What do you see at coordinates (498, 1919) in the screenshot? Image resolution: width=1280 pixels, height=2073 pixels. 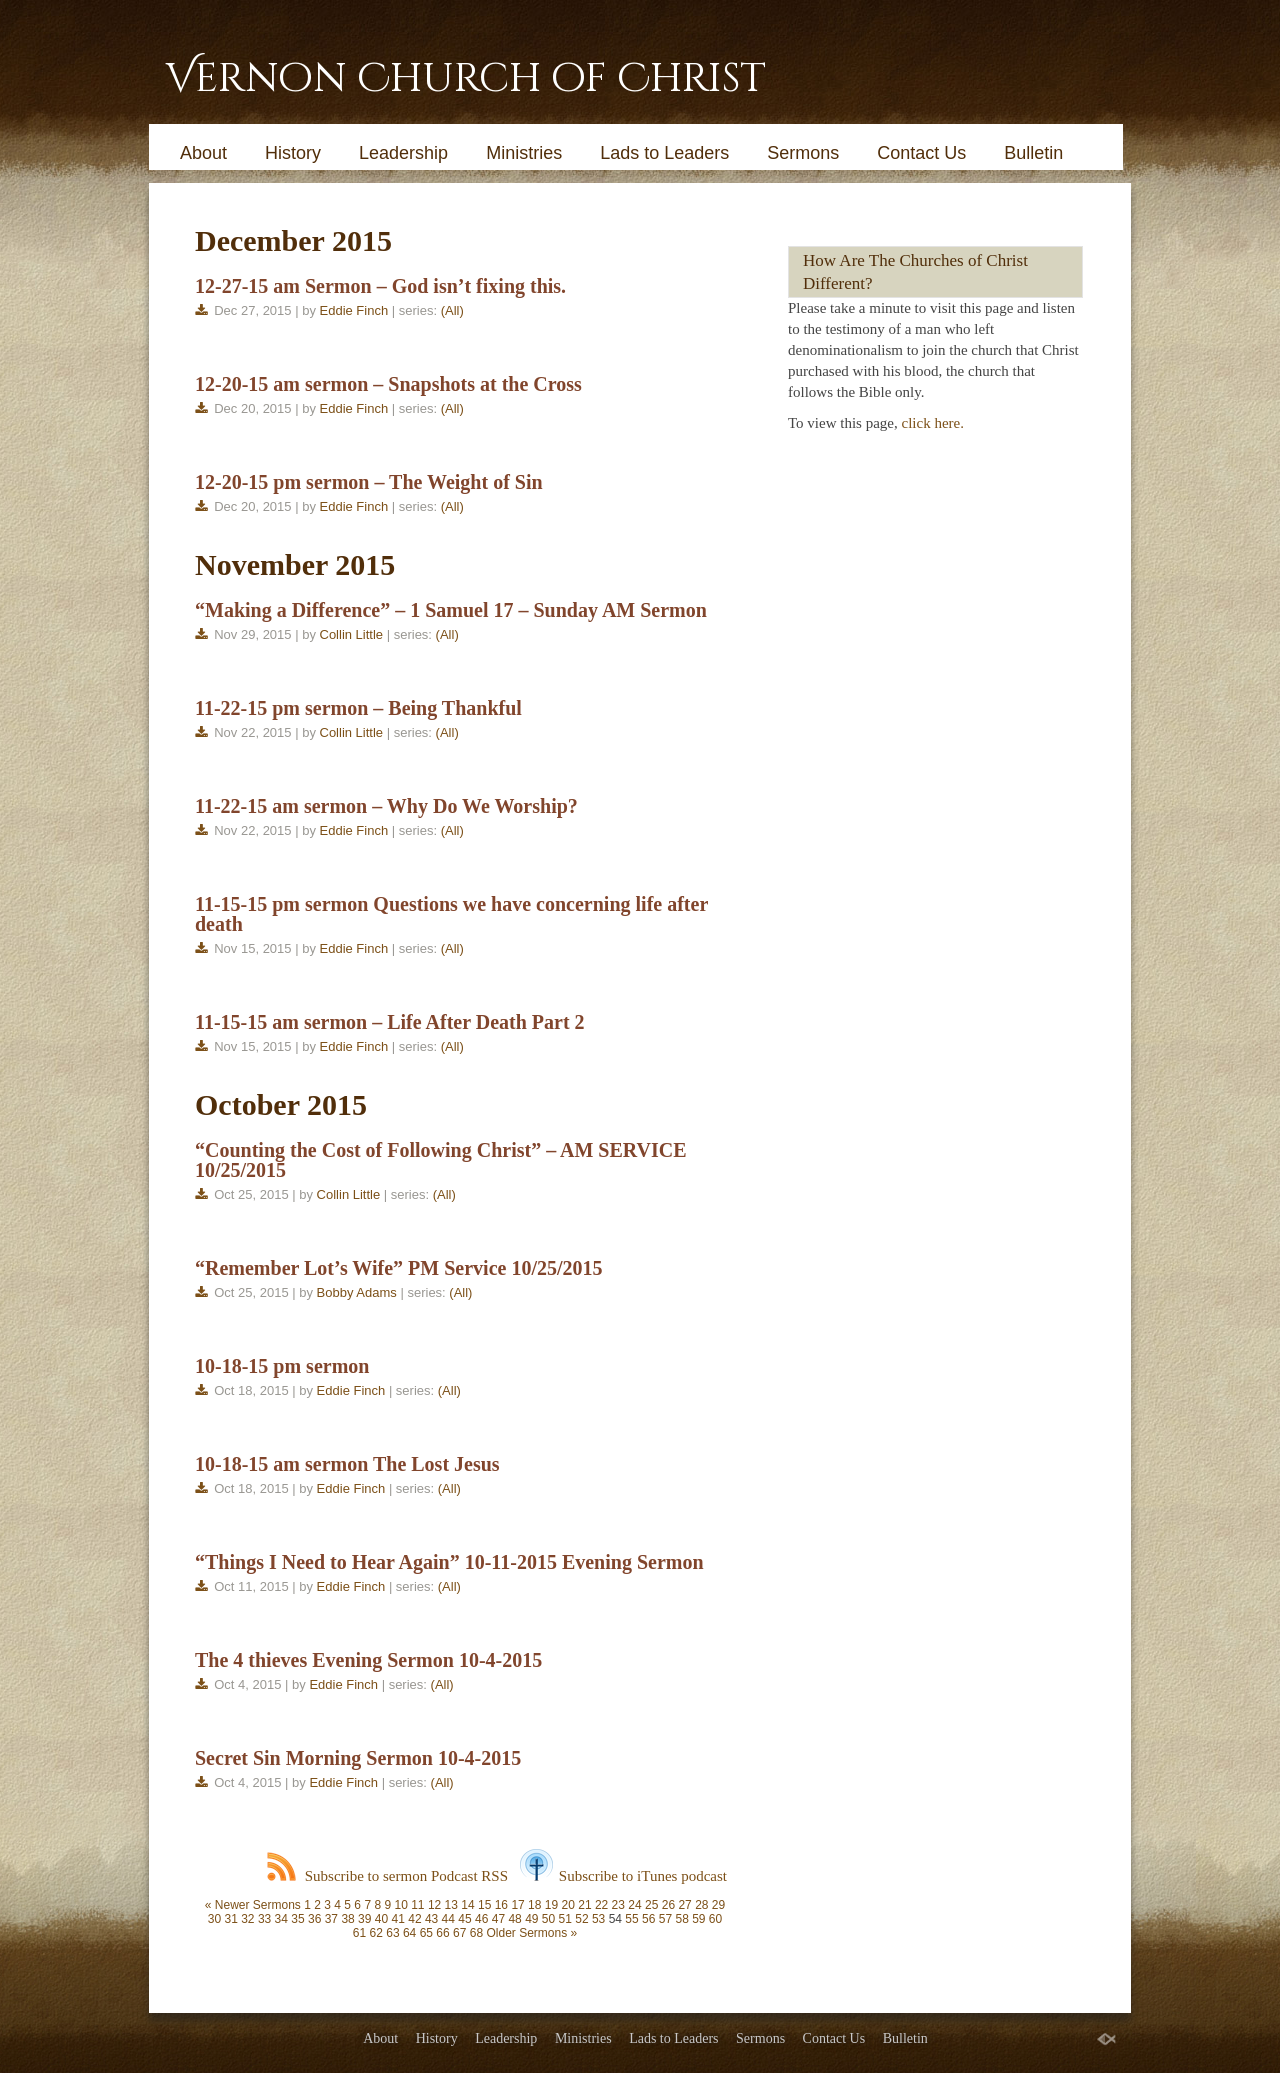 I see `47` at bounding box center [498, 1919].